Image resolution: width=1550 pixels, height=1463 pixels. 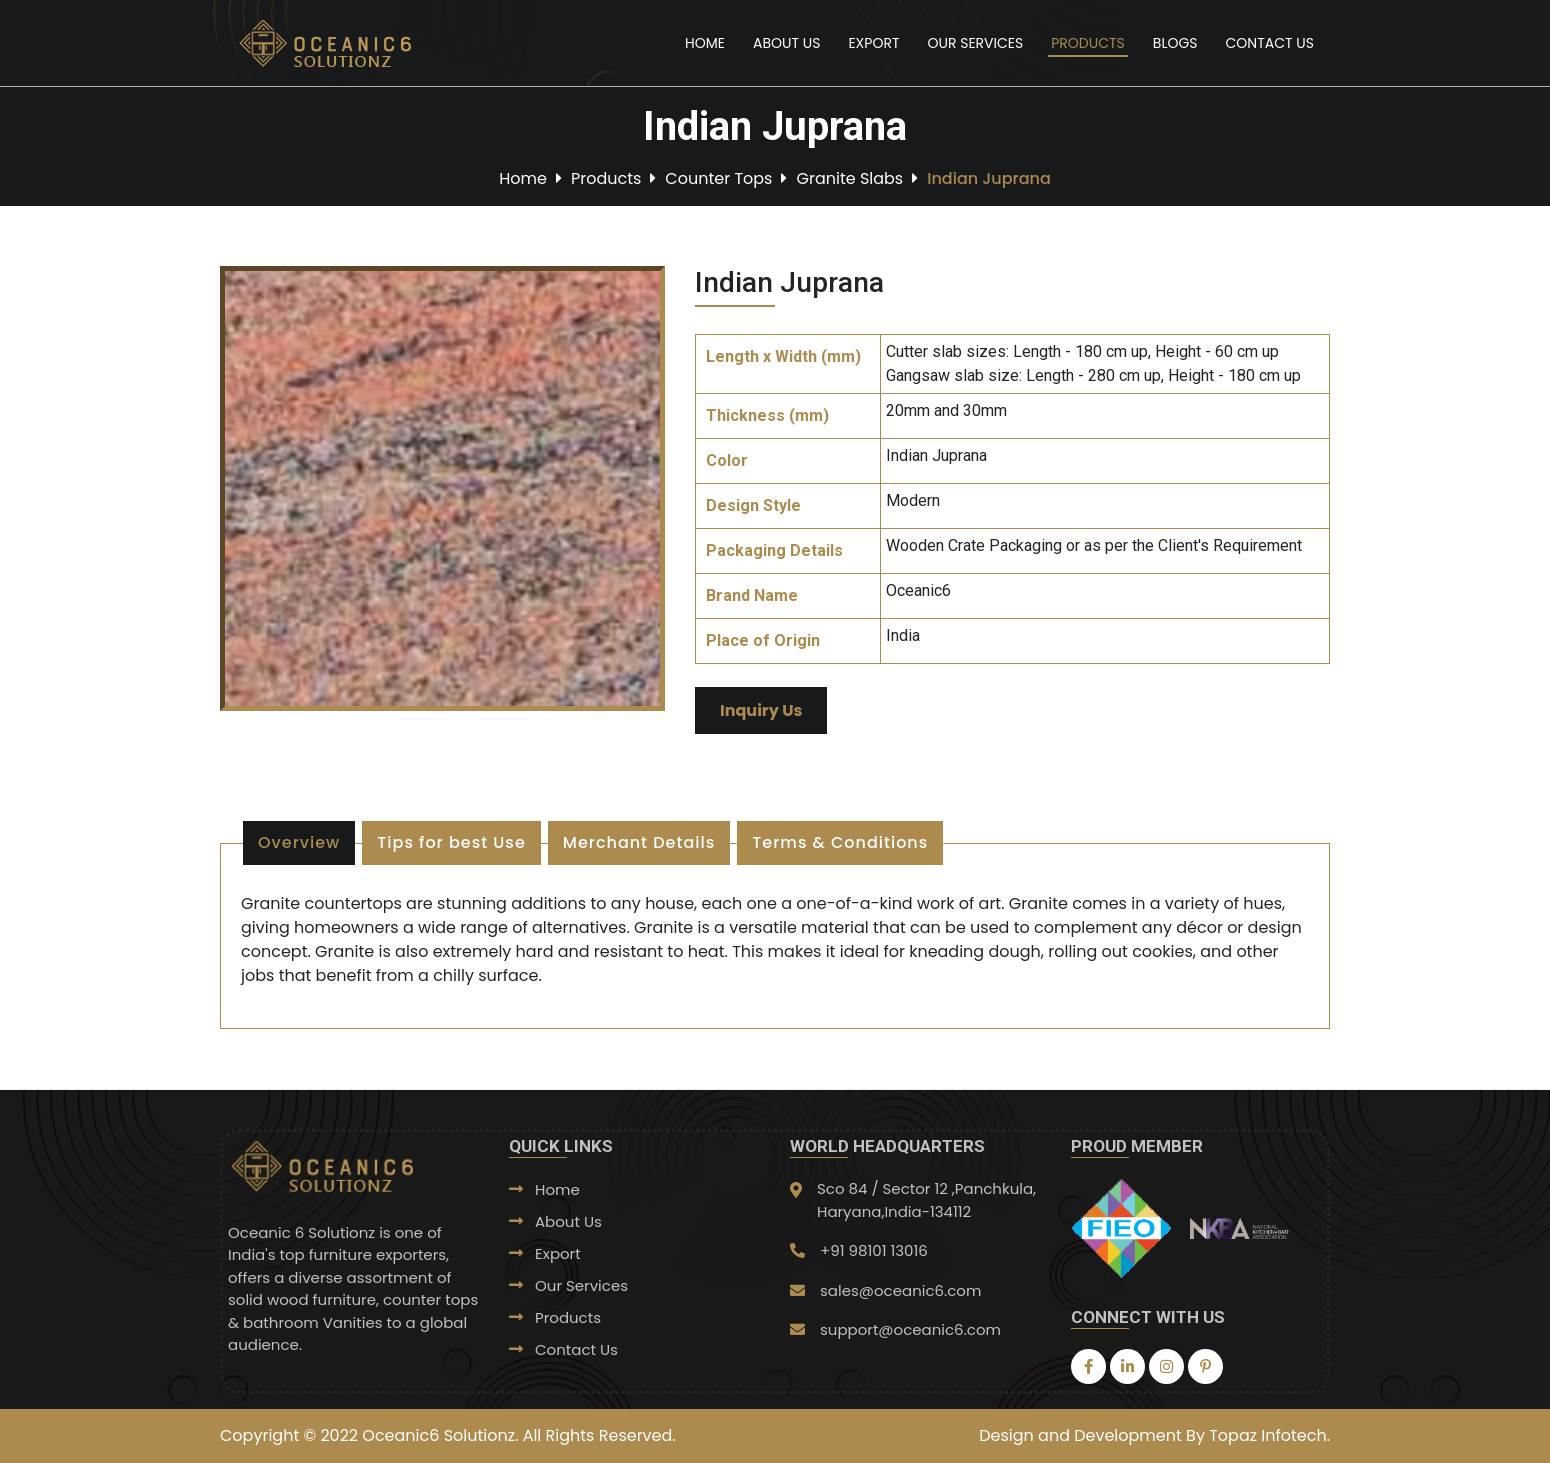 What do you see at coordinates (761, 710) in the screenshot?
I see `Inquiry Us` at bounding box center [761, 710].